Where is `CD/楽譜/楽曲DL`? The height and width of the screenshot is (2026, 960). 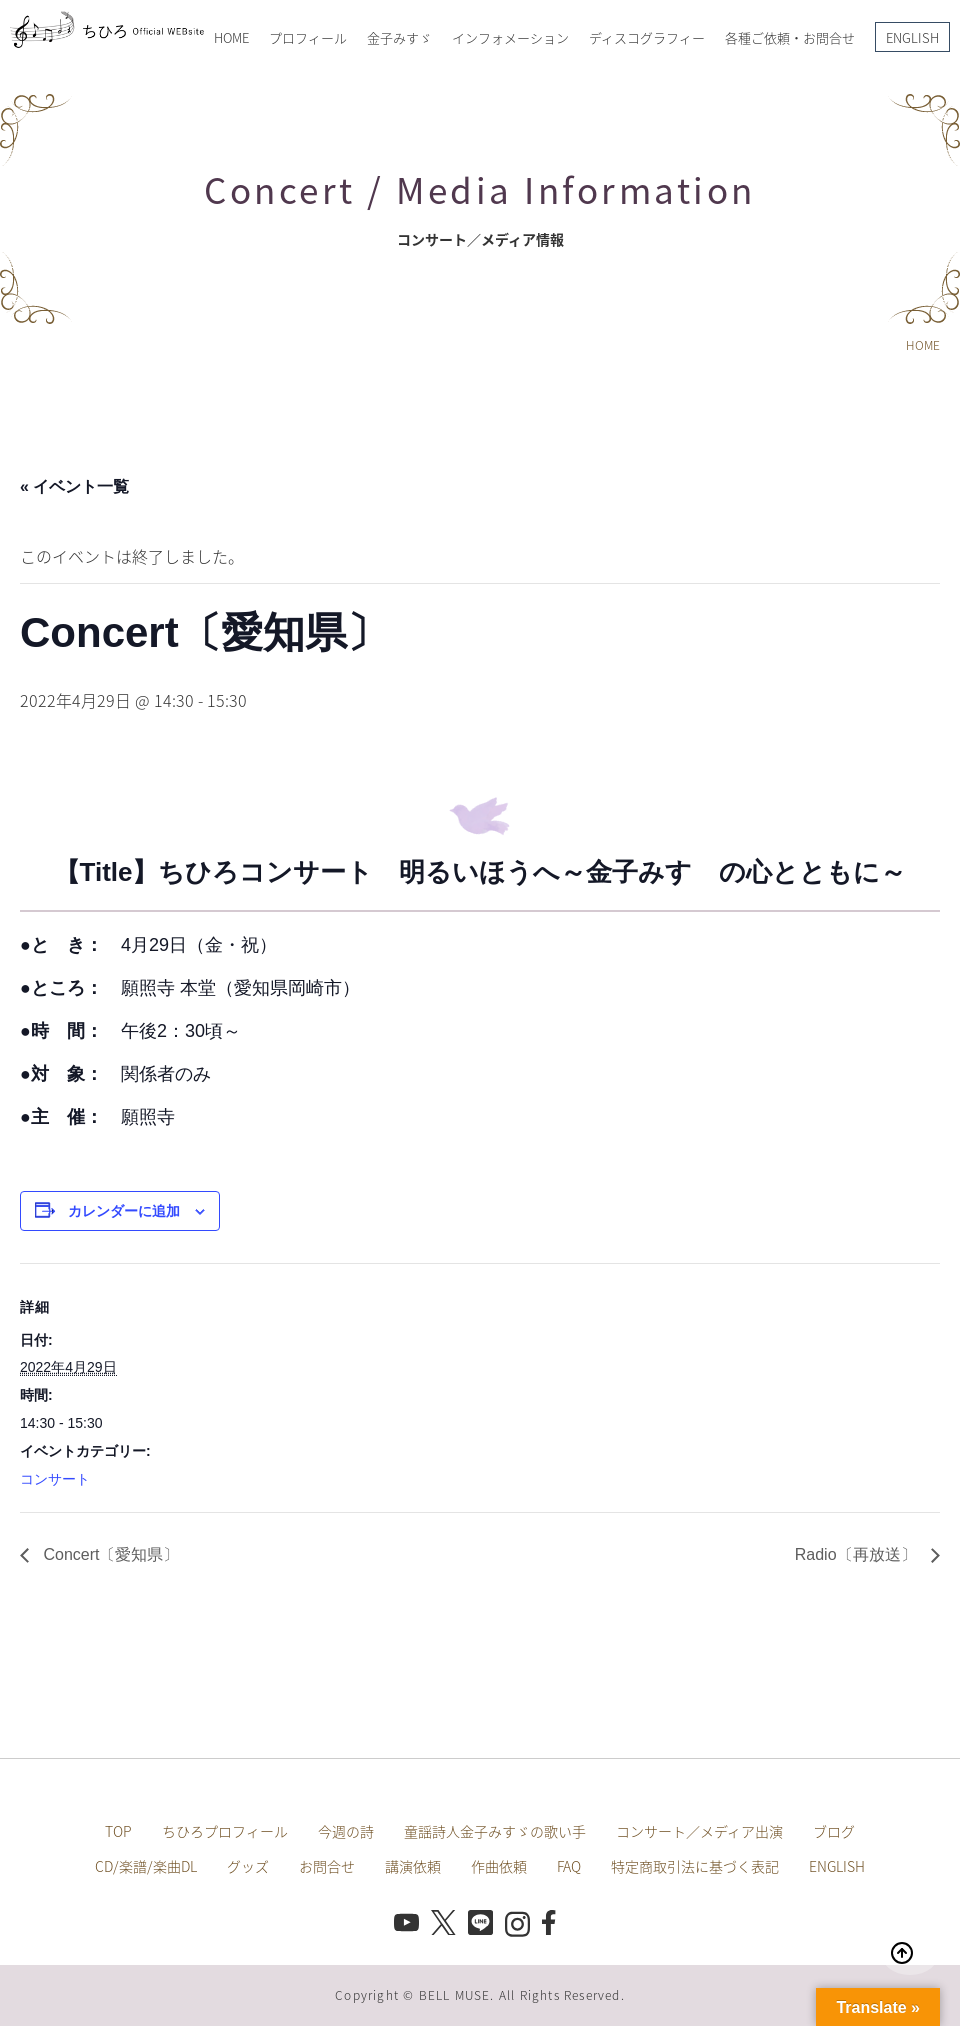 CD/楽譜/楽曲DL is located at coordinates (146, 1866).